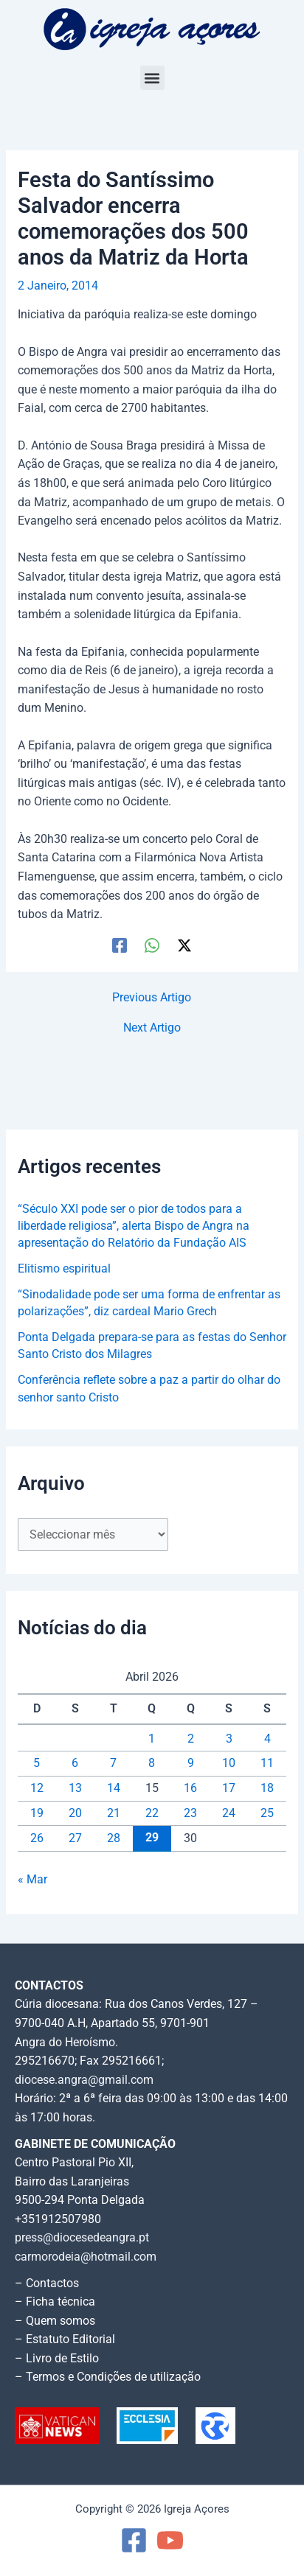 The width and height of the screenshot is (304, 2576). I want to click on 28 [Artigos publicados em 28 de April, 2026], so click(113, 1838).